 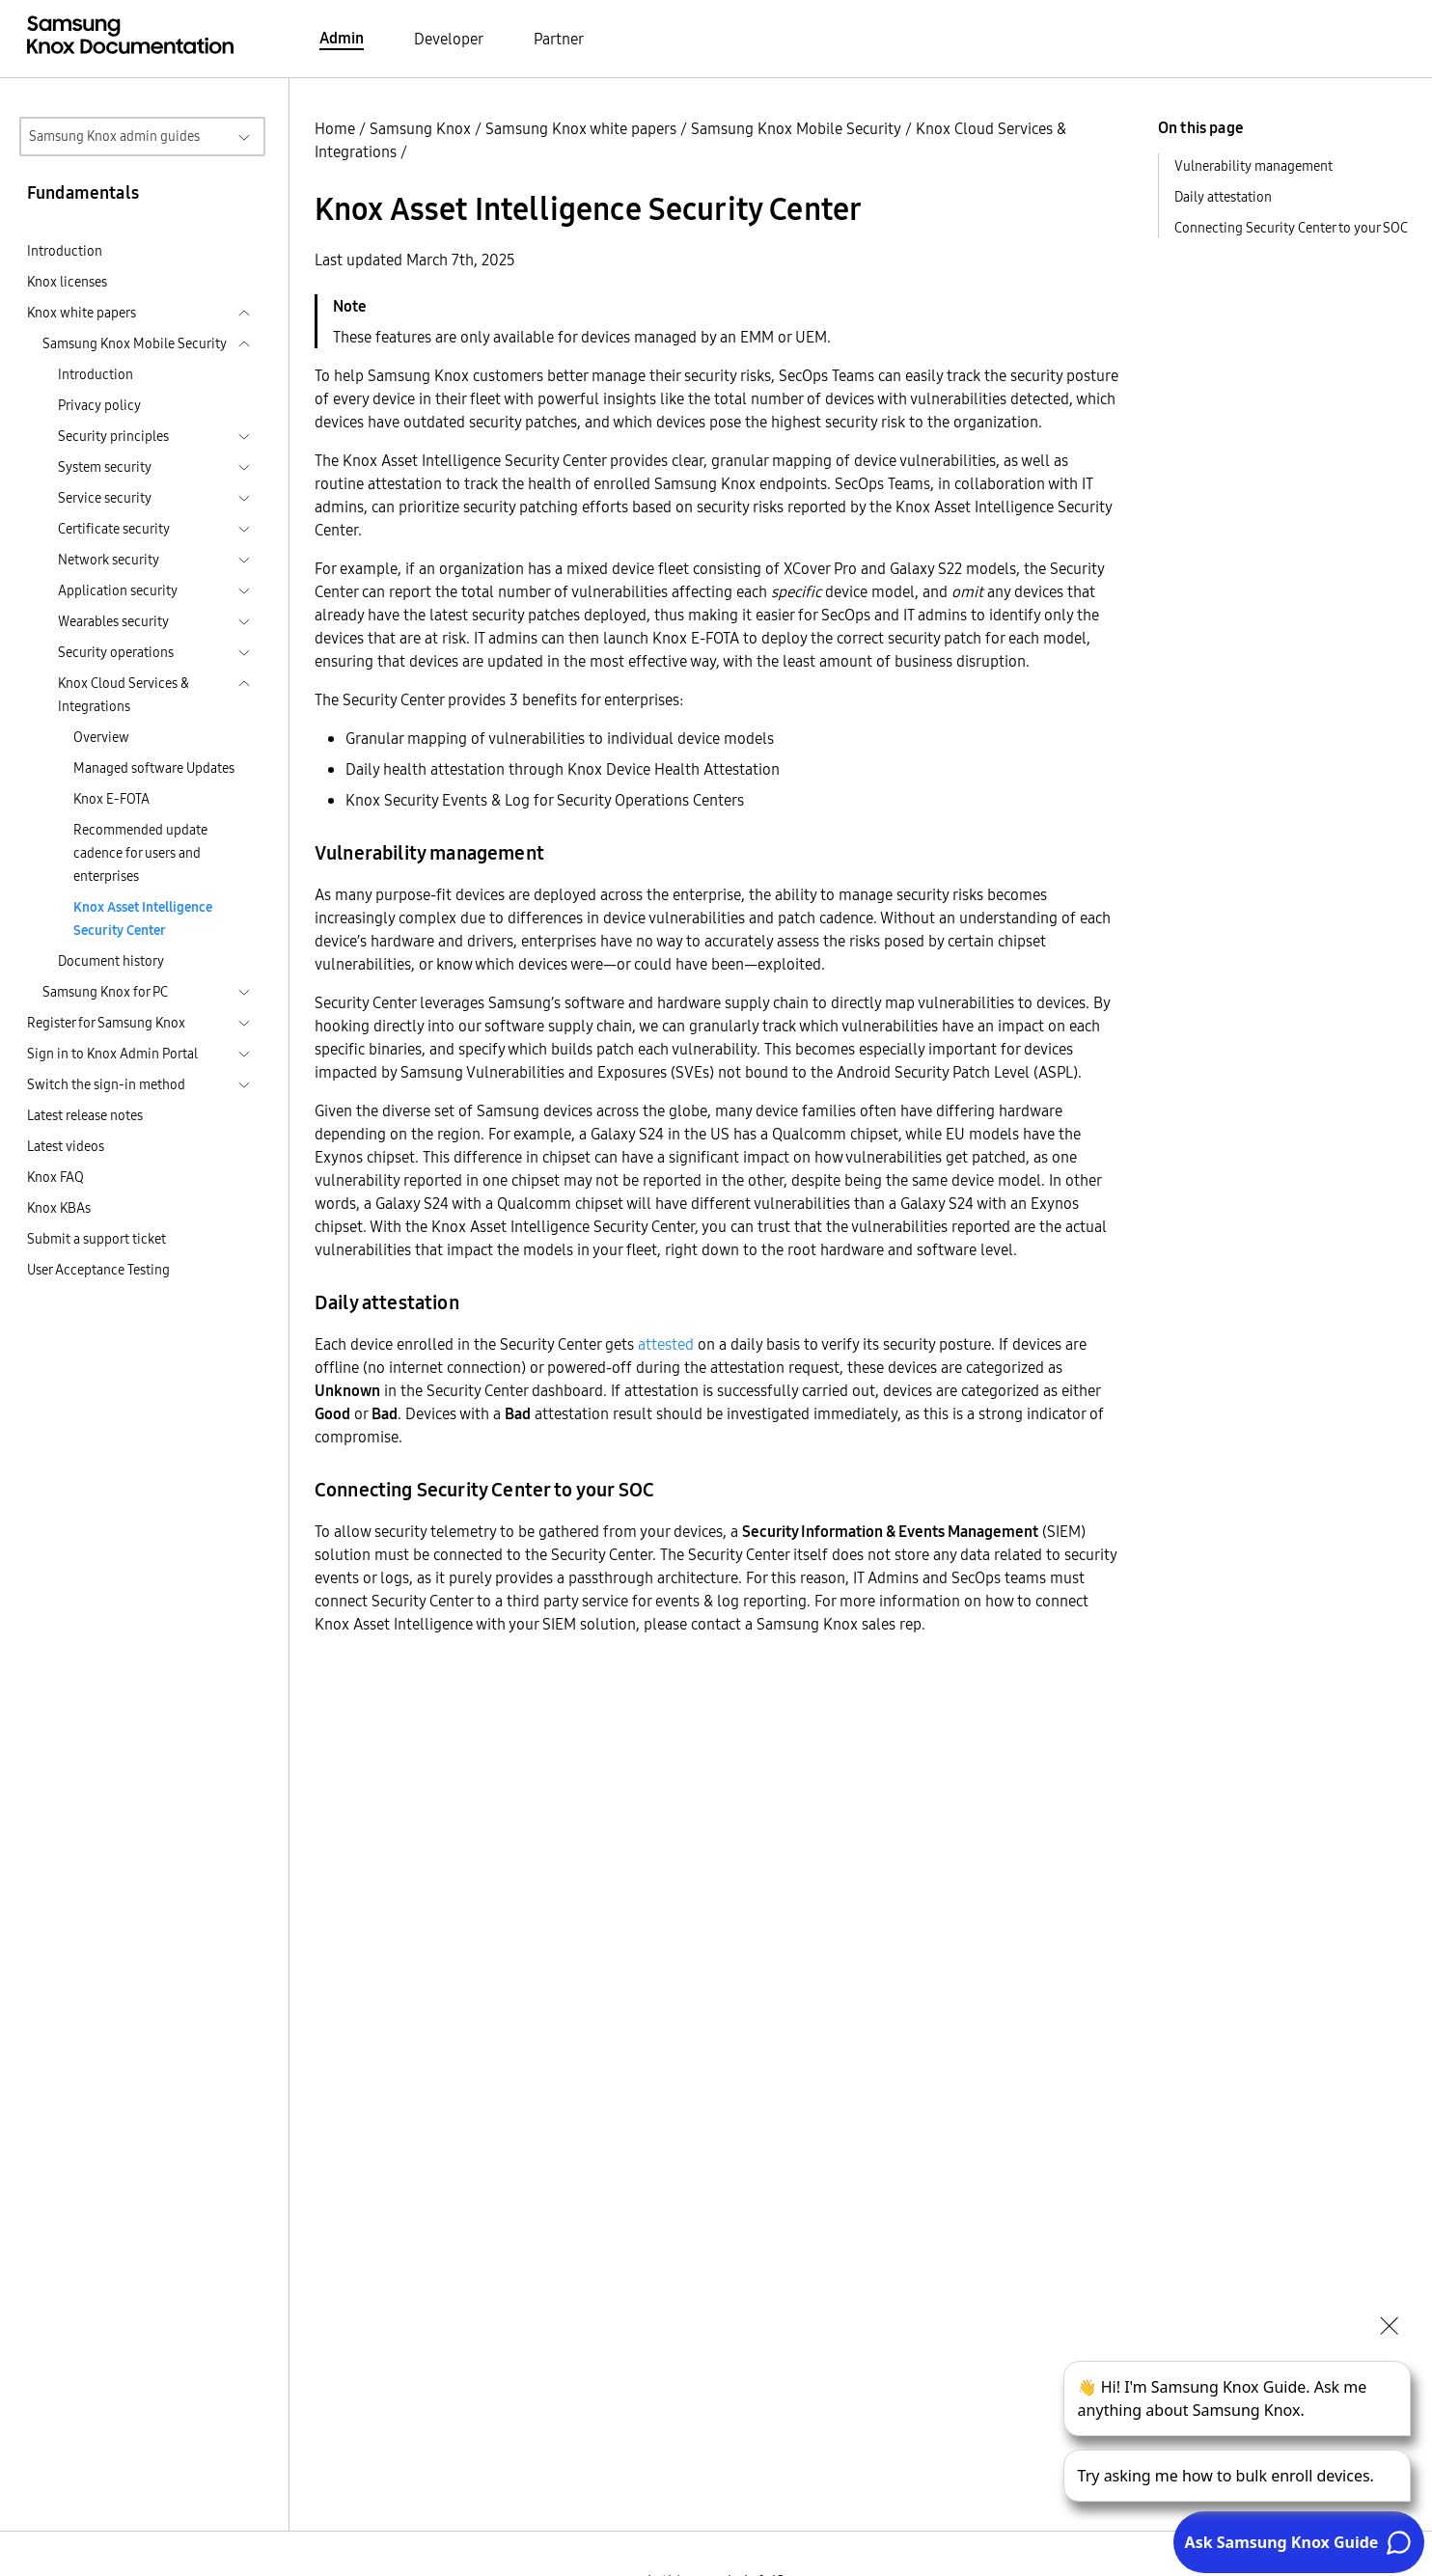 I want to click on User Acceptance Testing, so click(x=98, y=1269).